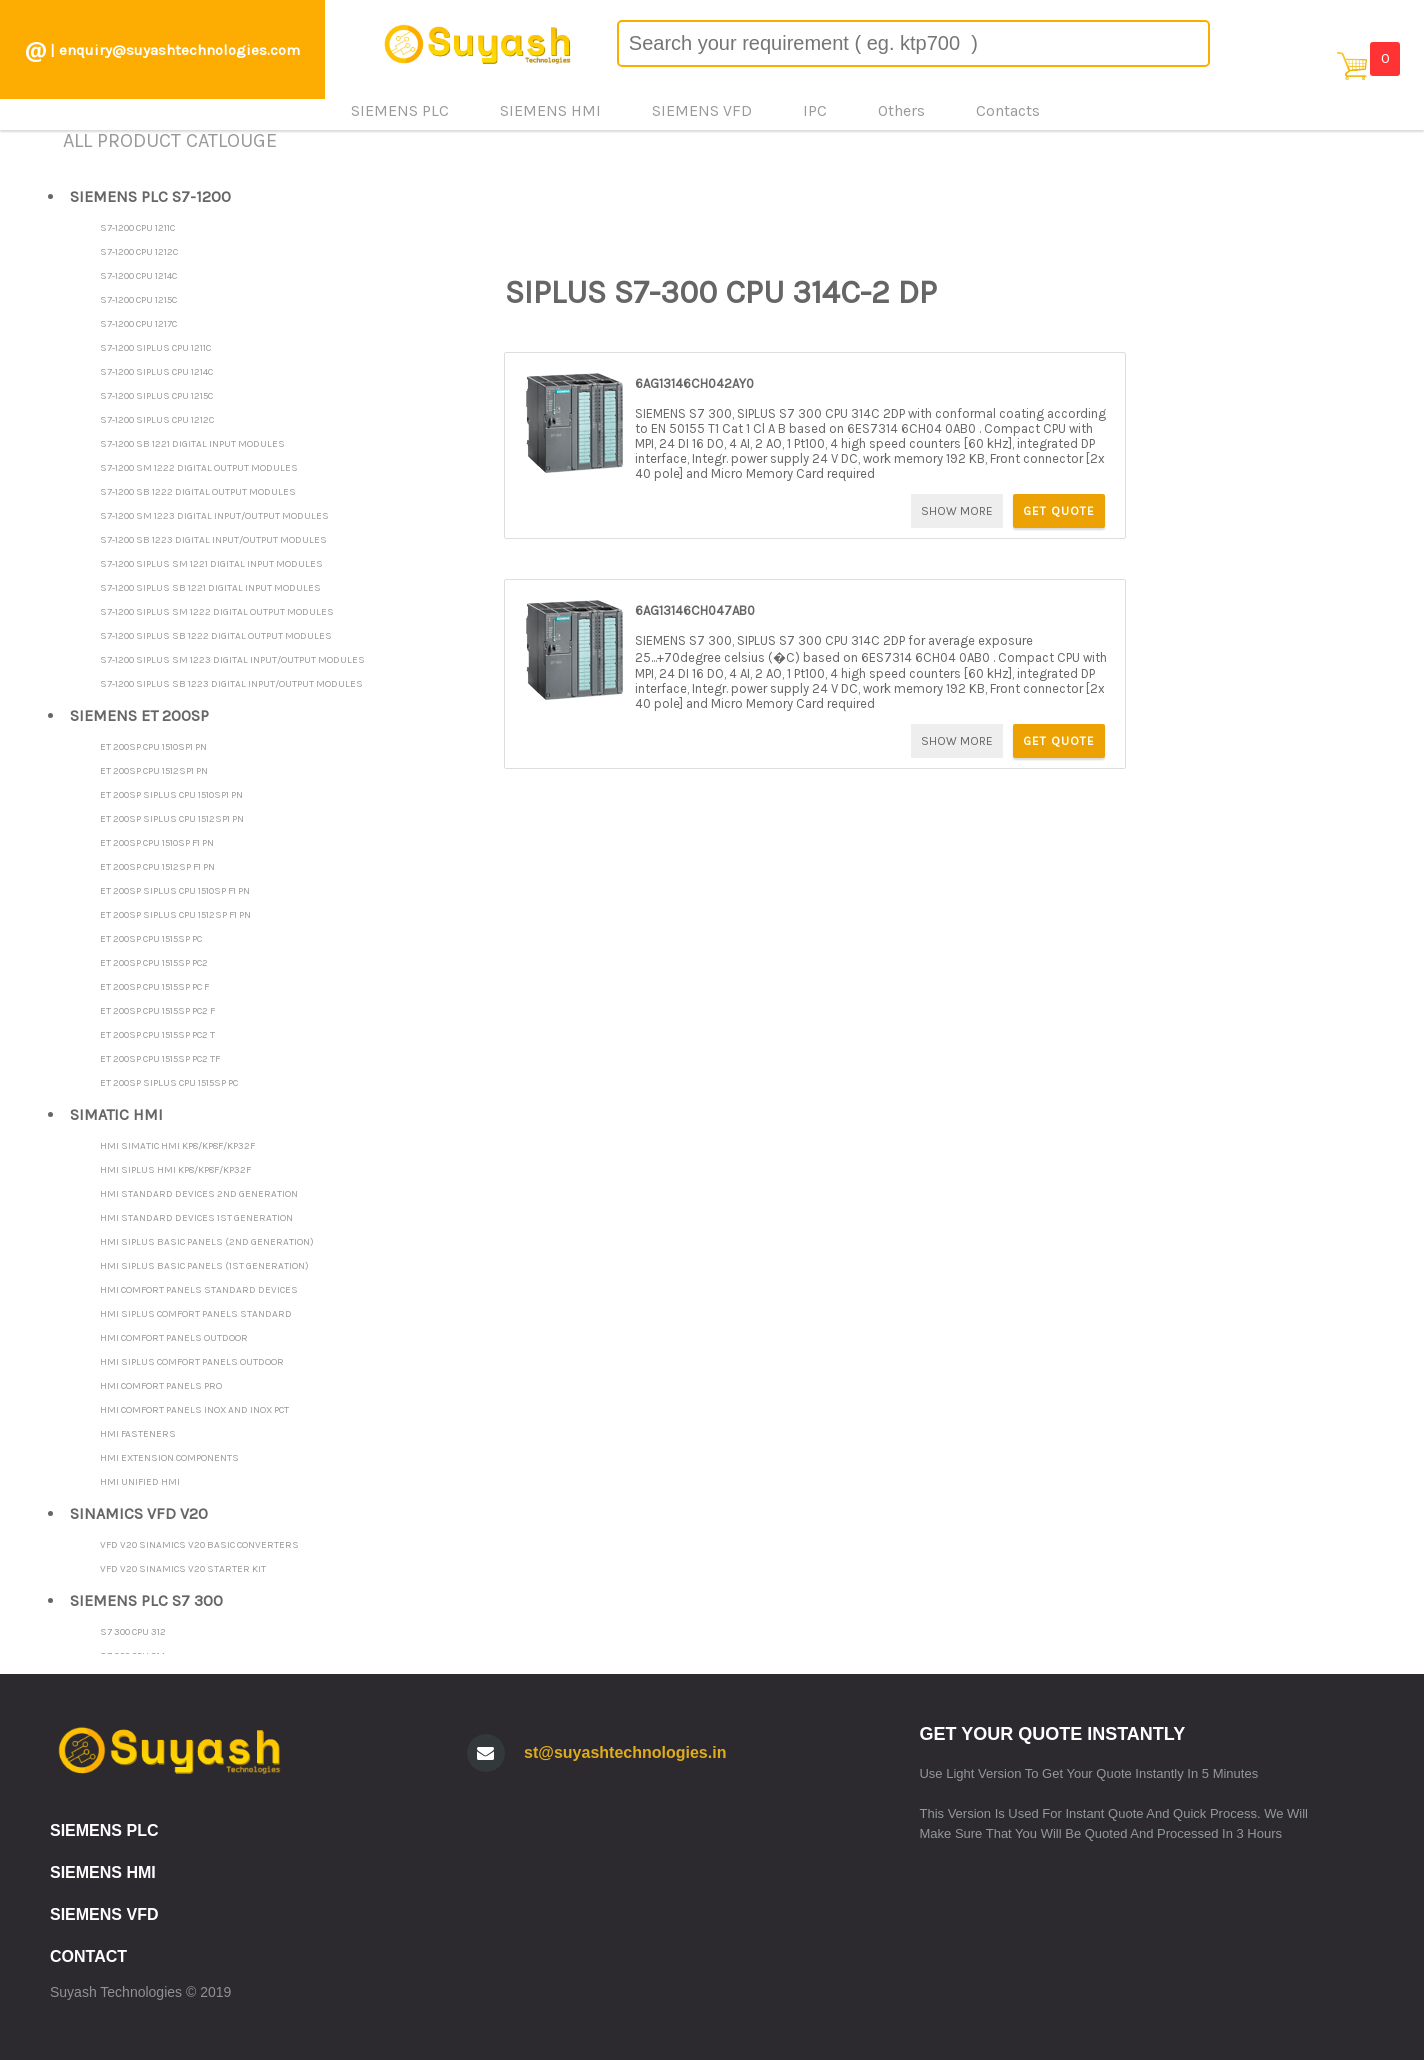 This screenshot has height=2060, width=1424. Describe the element at coordinates (104, 1914) in the screenshot. I see `SIEMENS VFD` at that location.